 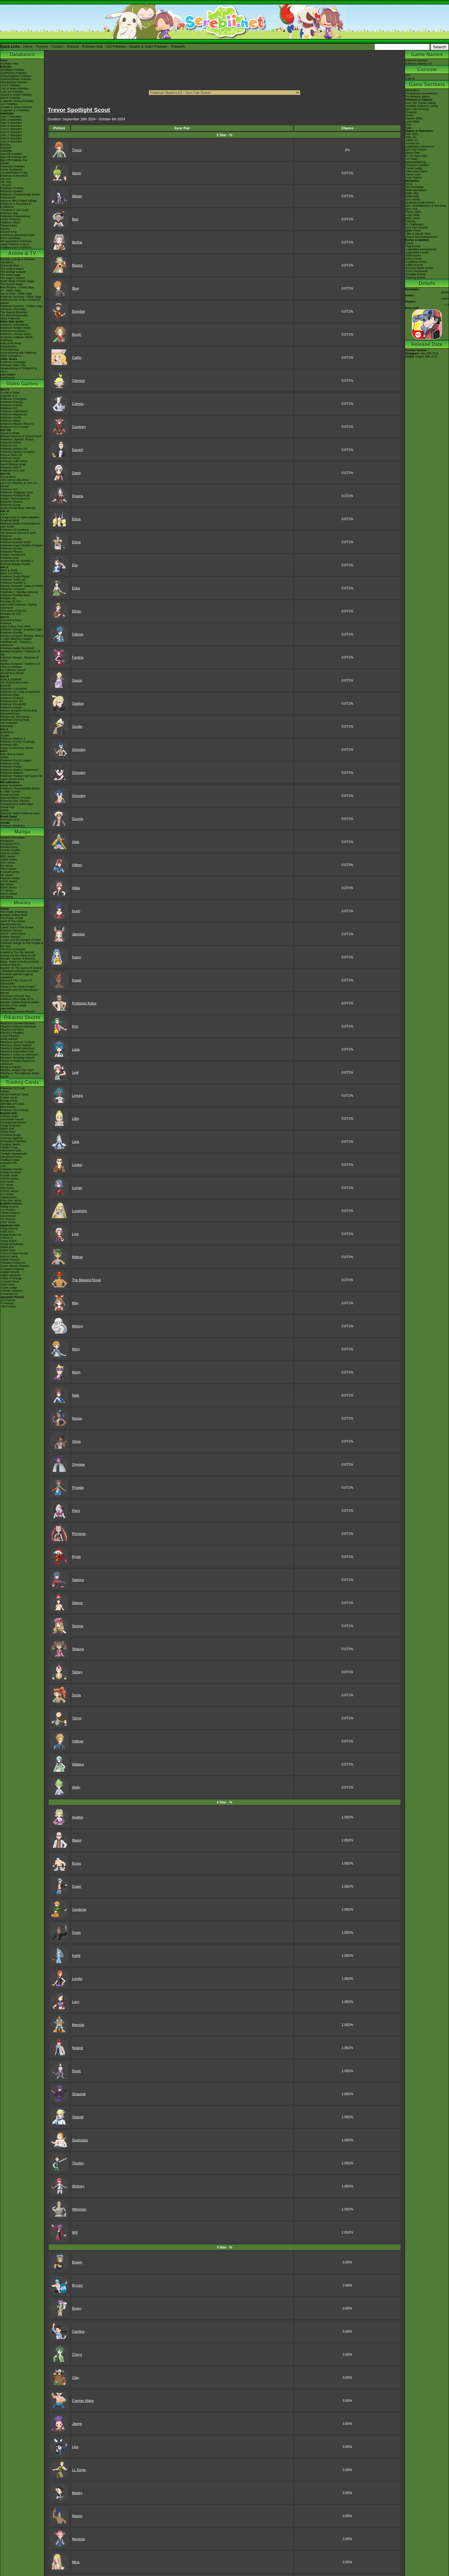 I want to click on PokémonTrozei, so click(x=10, y=713).